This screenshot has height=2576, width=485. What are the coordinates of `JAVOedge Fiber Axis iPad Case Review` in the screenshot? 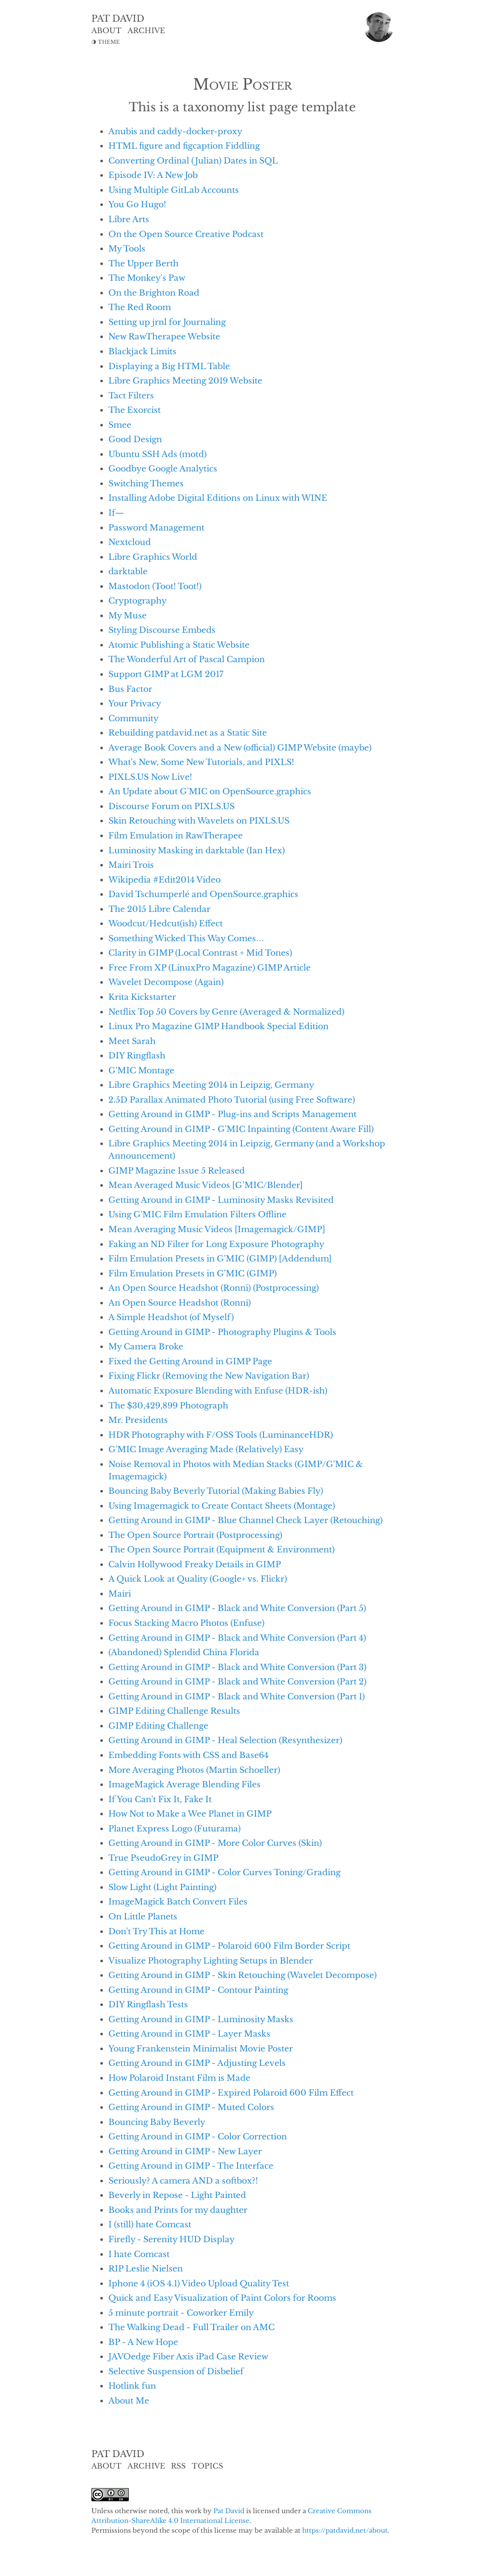 It's located at (188, 2356).